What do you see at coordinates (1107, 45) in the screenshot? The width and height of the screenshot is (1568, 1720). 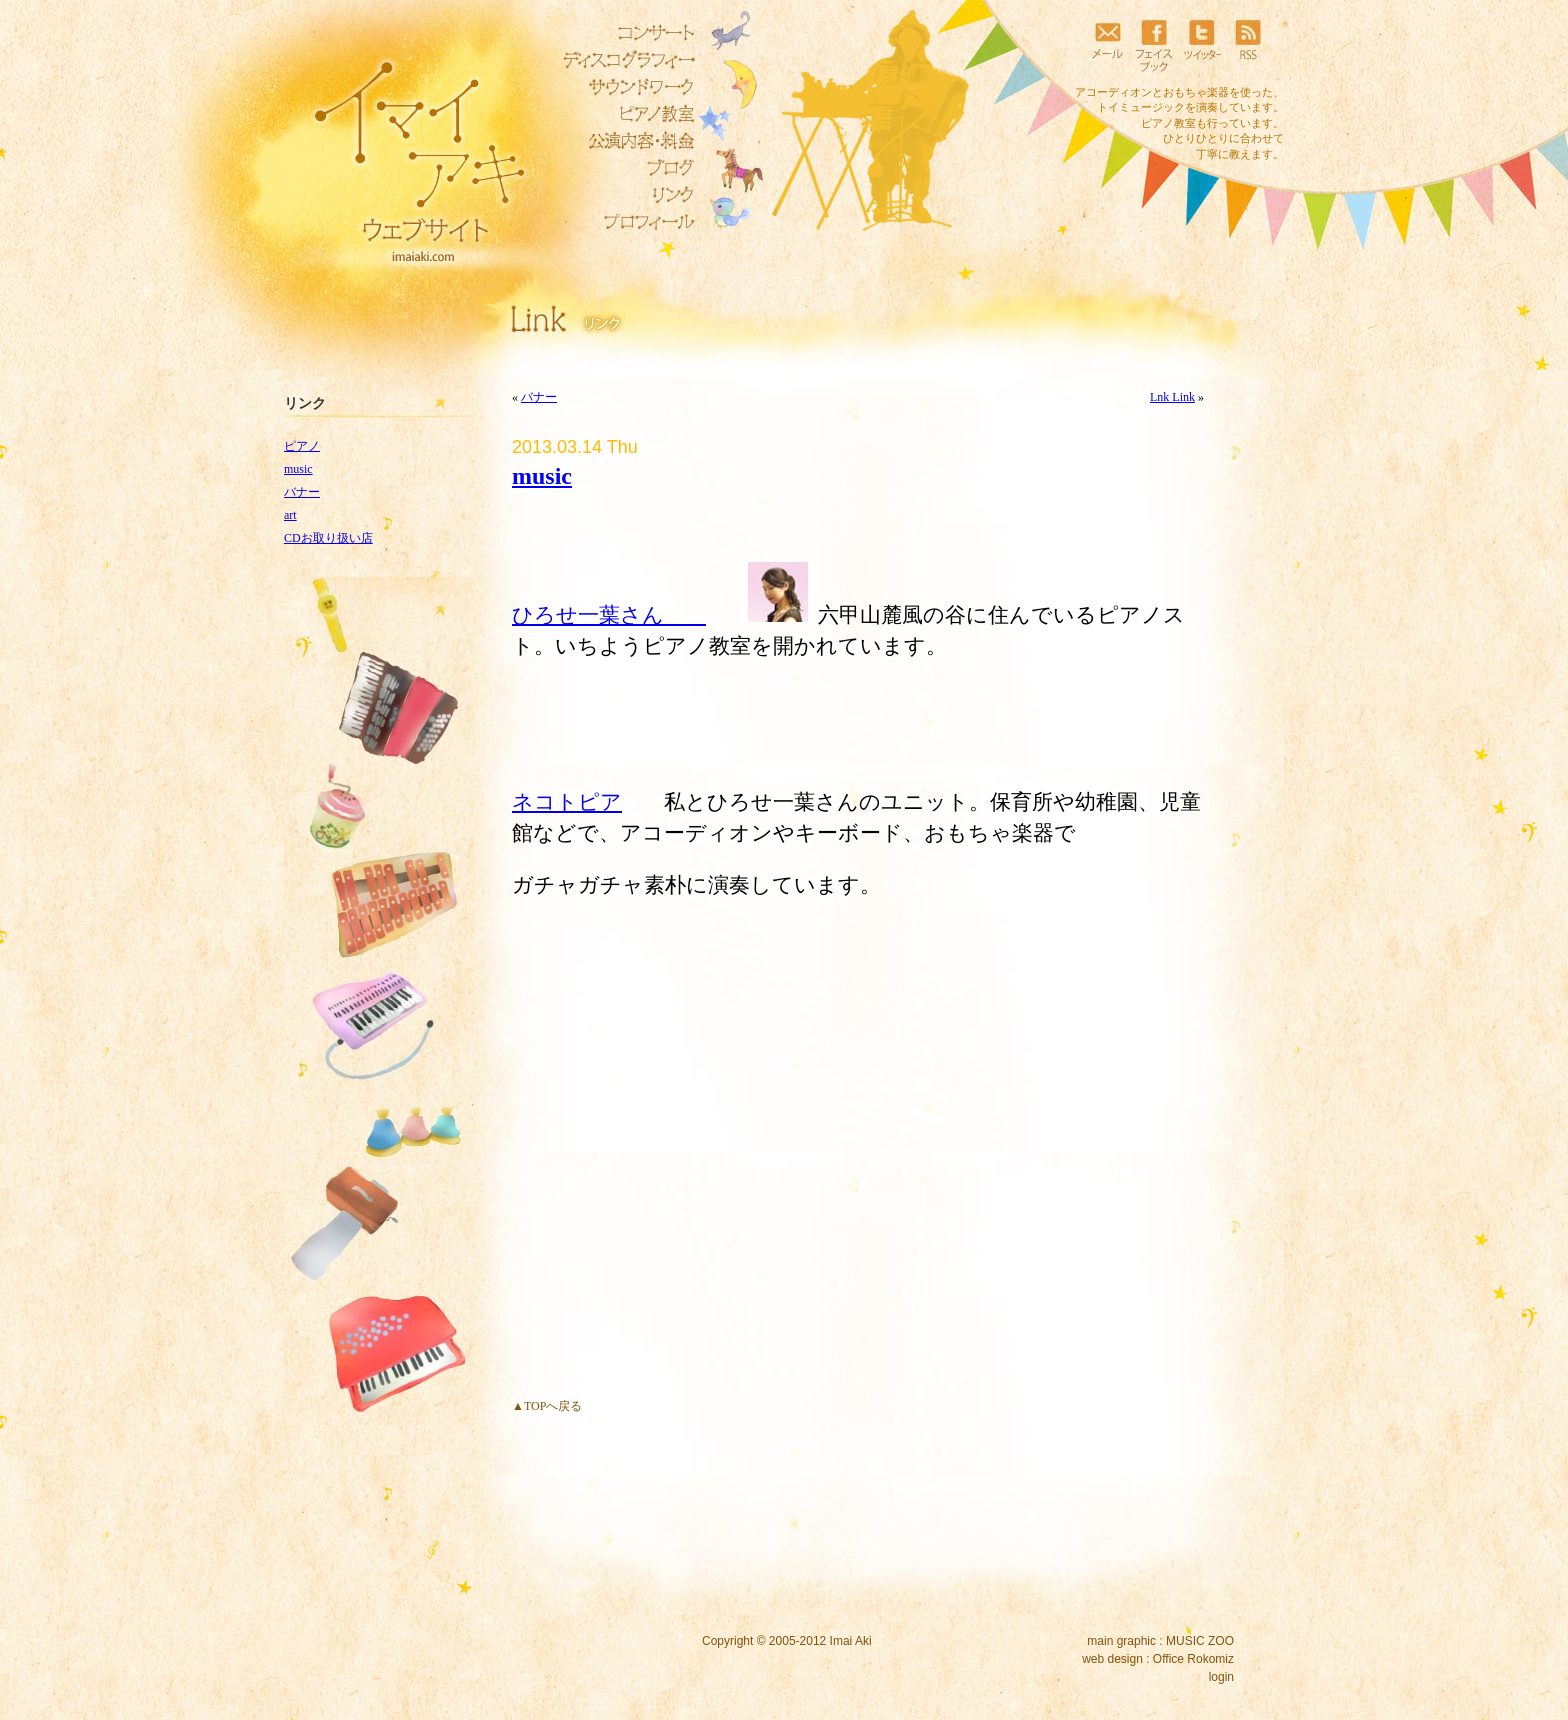 I see `メール` at bounding box center [1107, 45].